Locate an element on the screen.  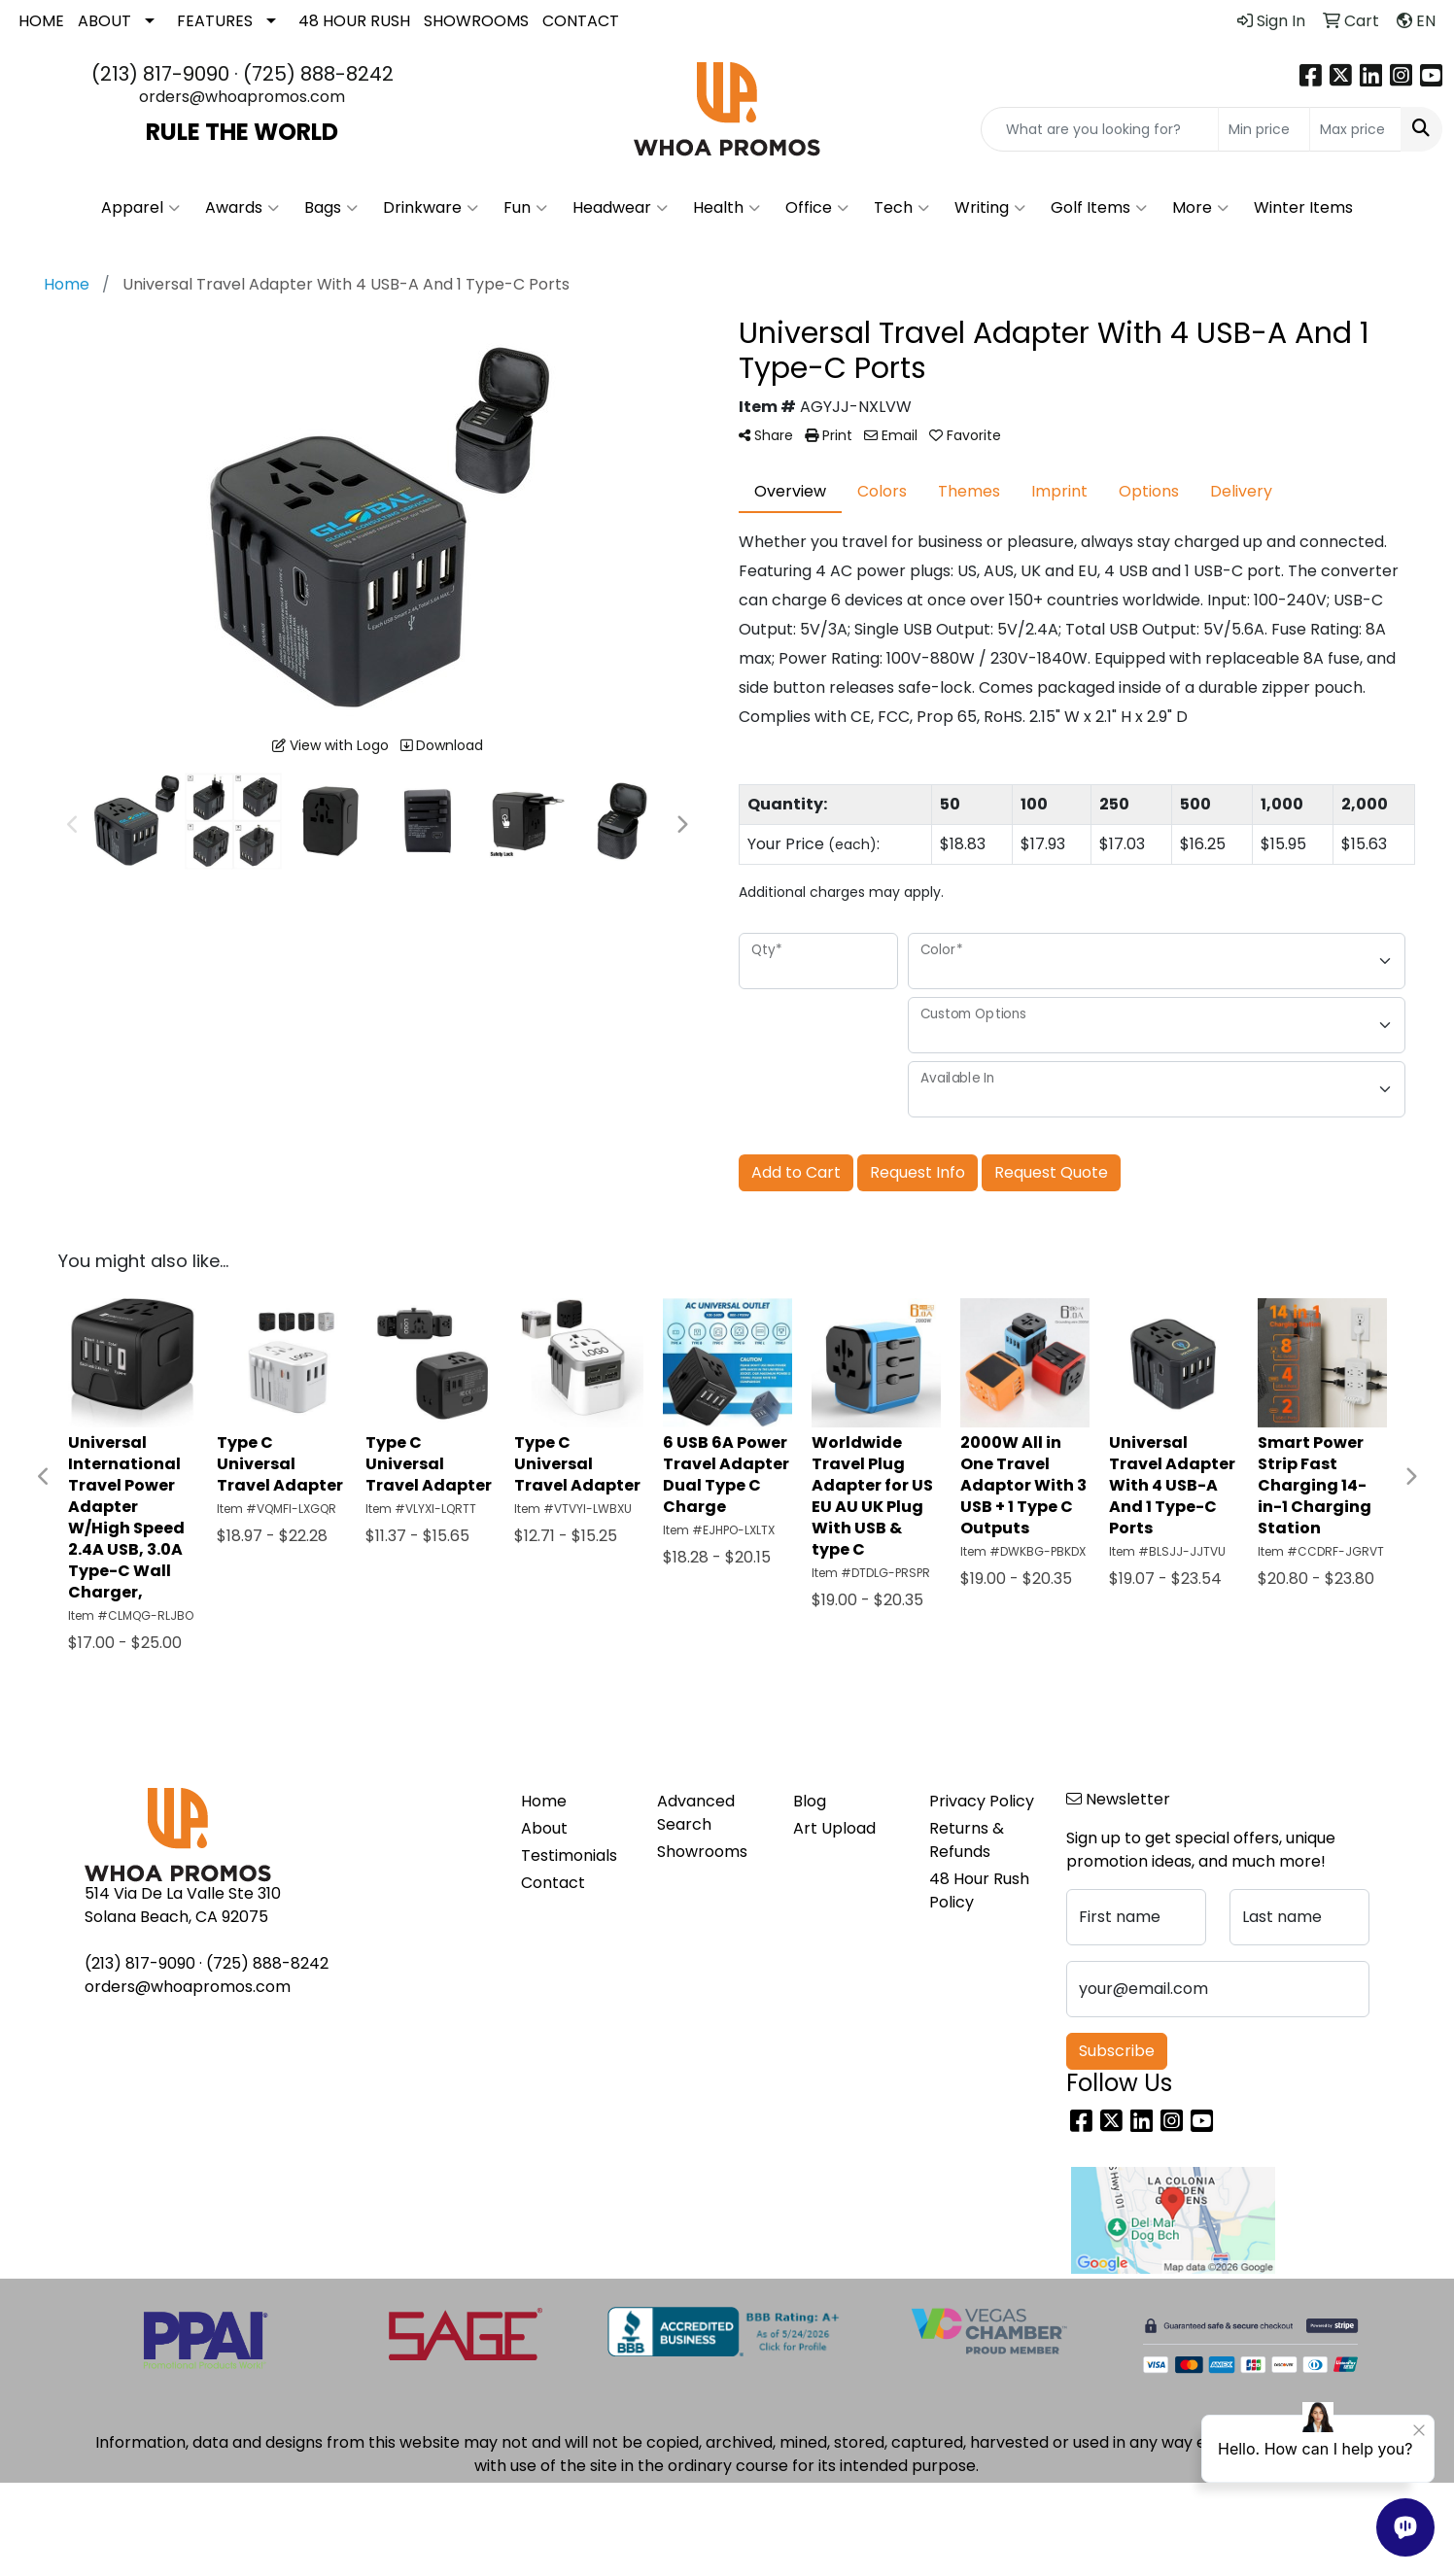
About is located at coordinates (544, 1828).